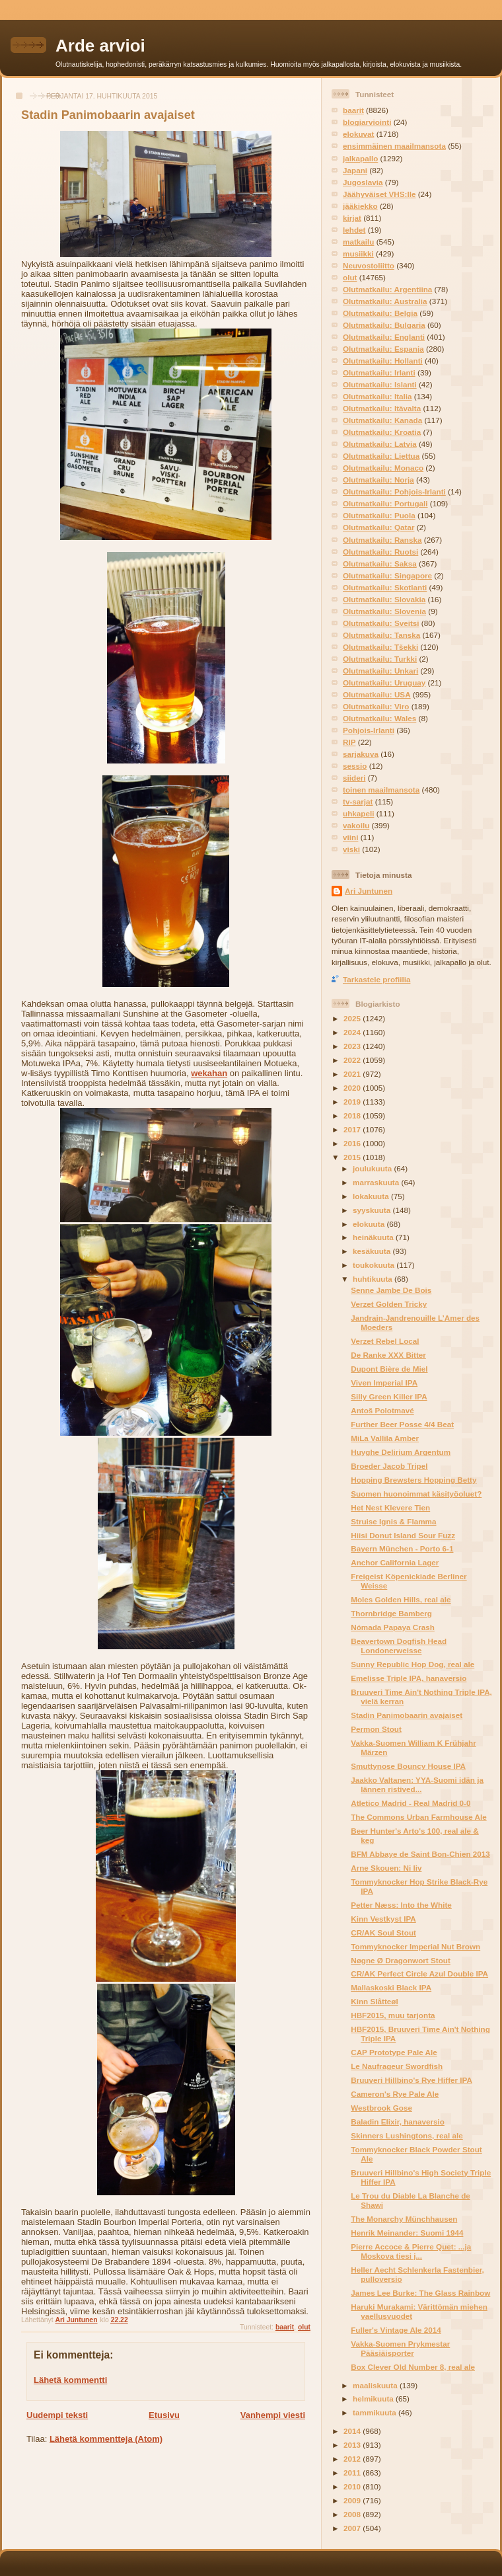  Describe the element at coordinates (385, 503) in the screenshot. I see `Olutmatkailu: Portugali` at that location.